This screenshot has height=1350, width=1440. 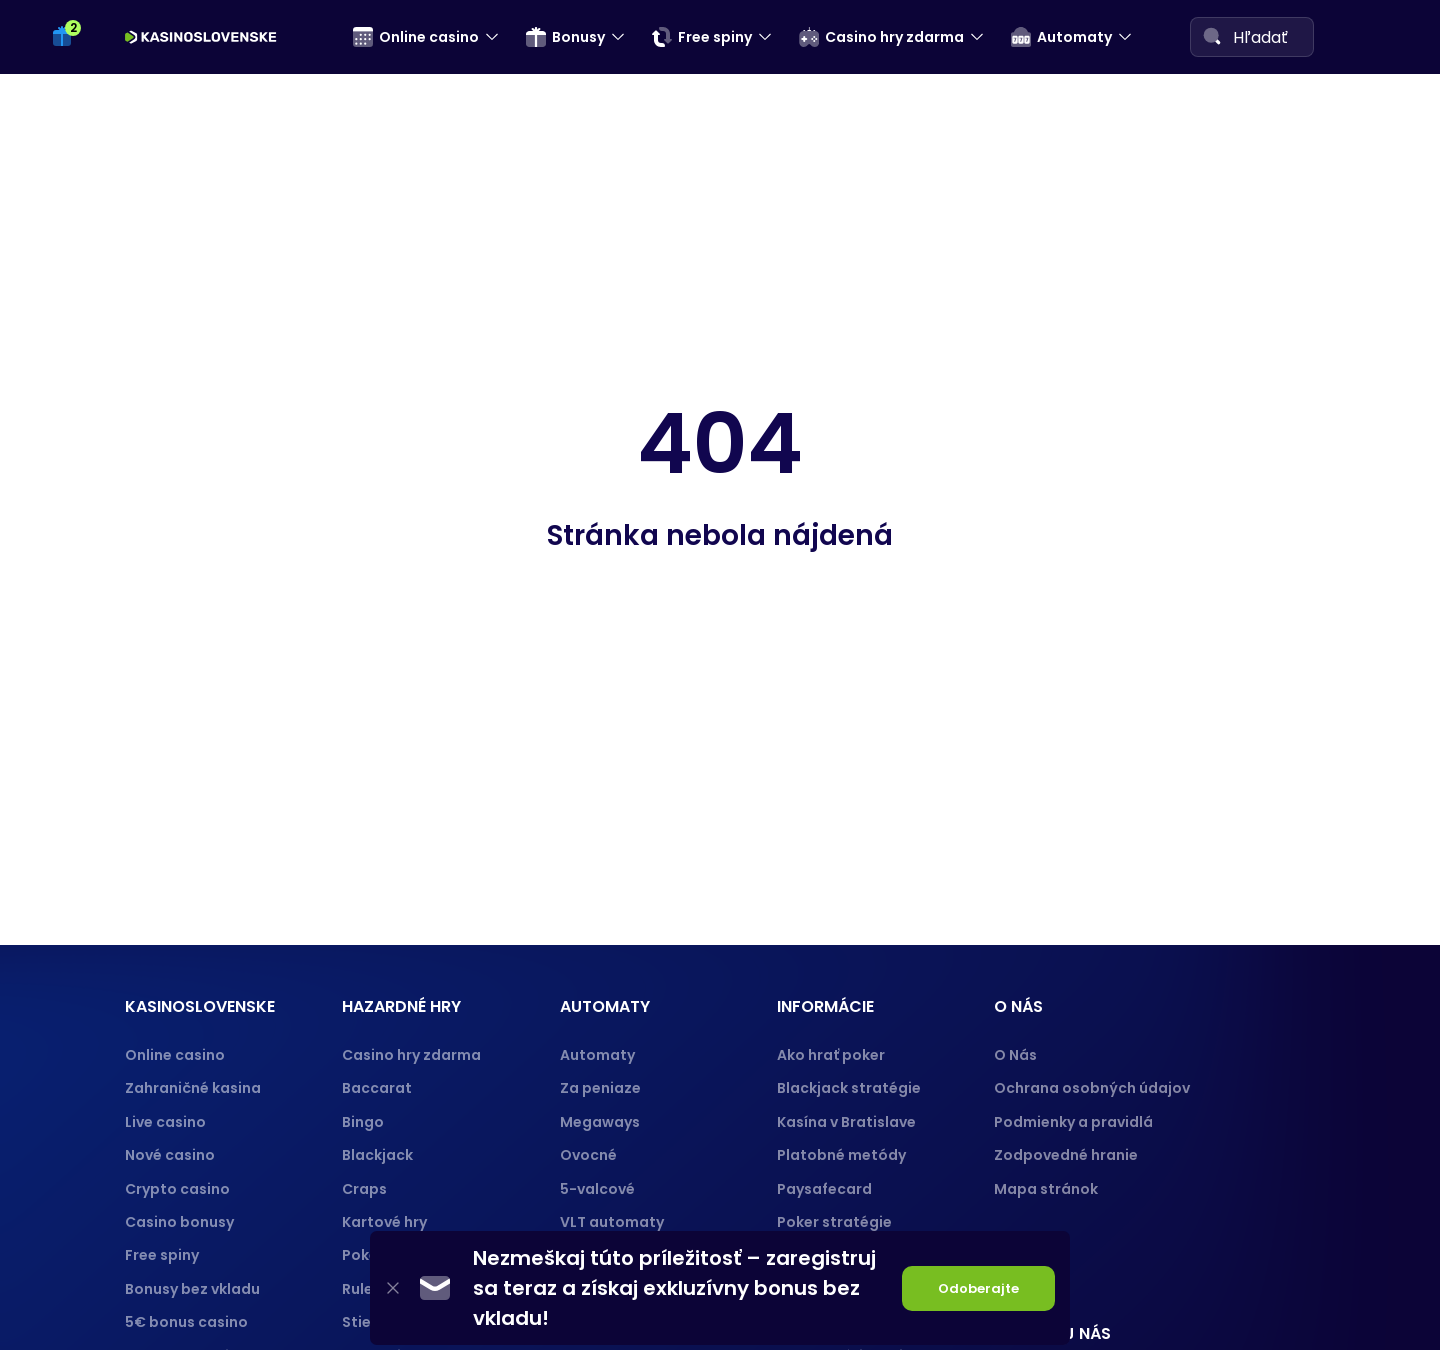 I want to click on Kartové hry, so click(x=384, y=1222).